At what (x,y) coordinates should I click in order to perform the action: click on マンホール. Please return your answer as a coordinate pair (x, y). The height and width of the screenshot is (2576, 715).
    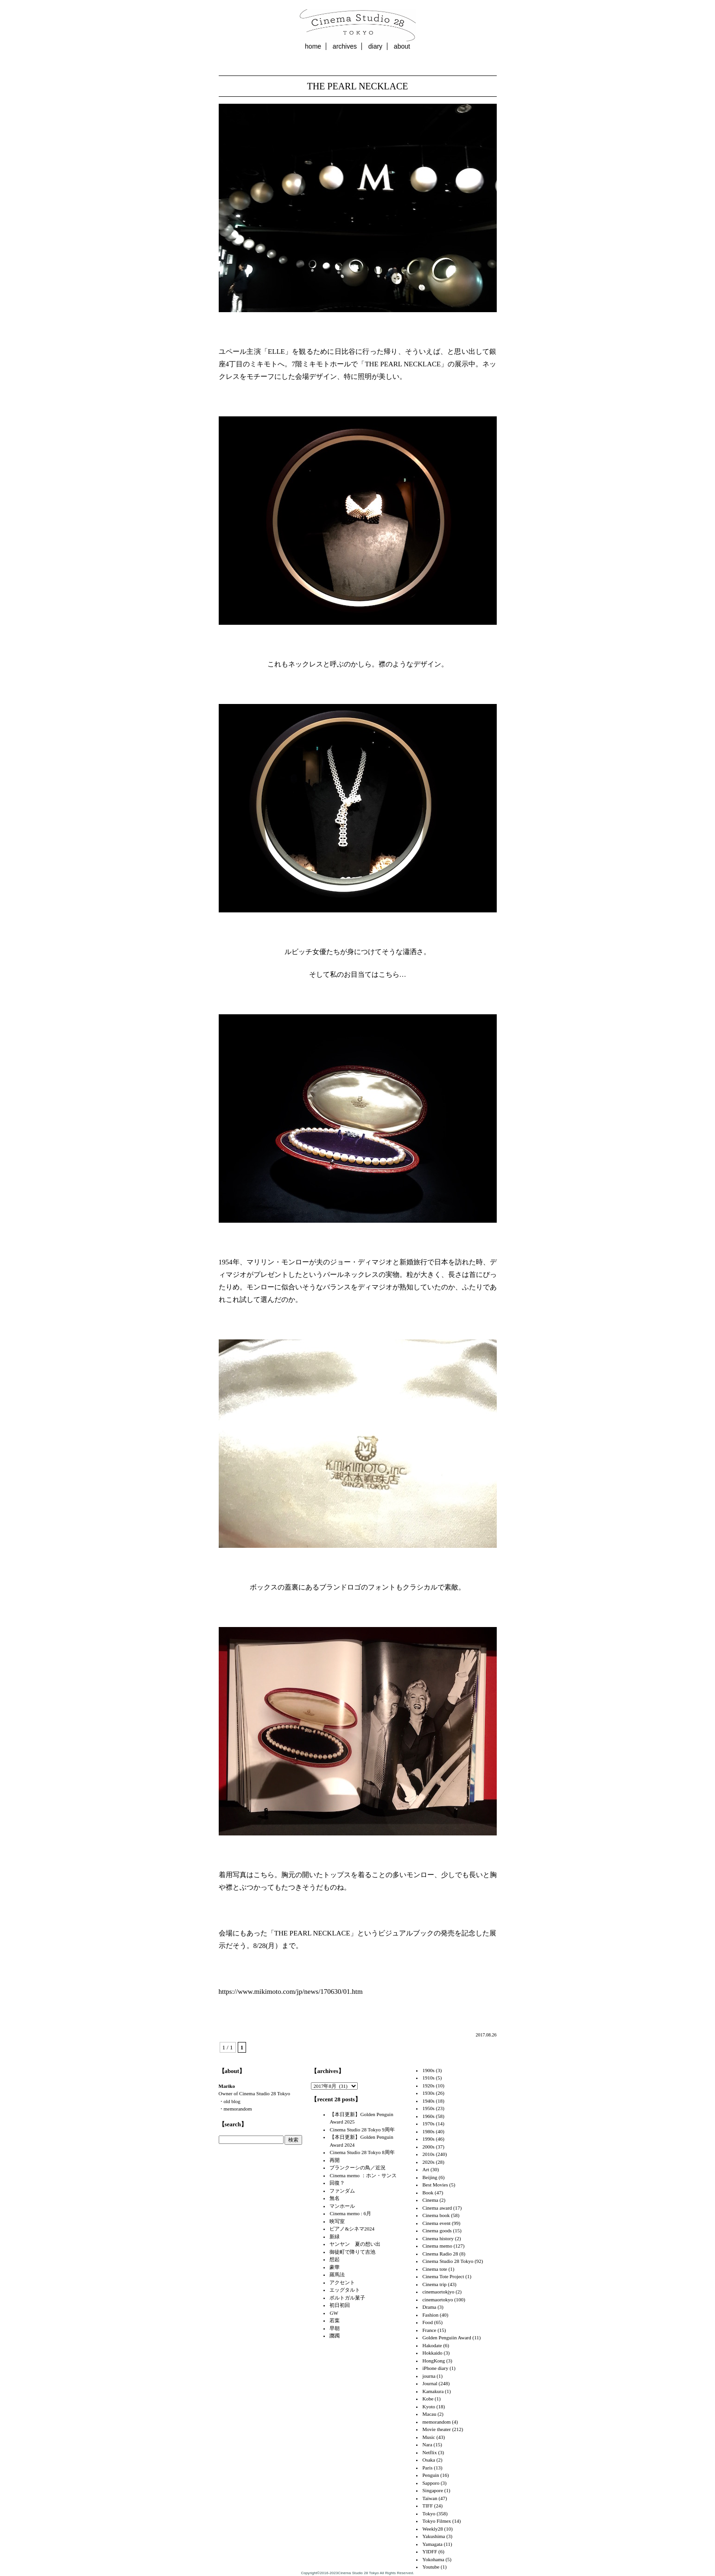
    Looking at the image, I should click on (342, 2206).